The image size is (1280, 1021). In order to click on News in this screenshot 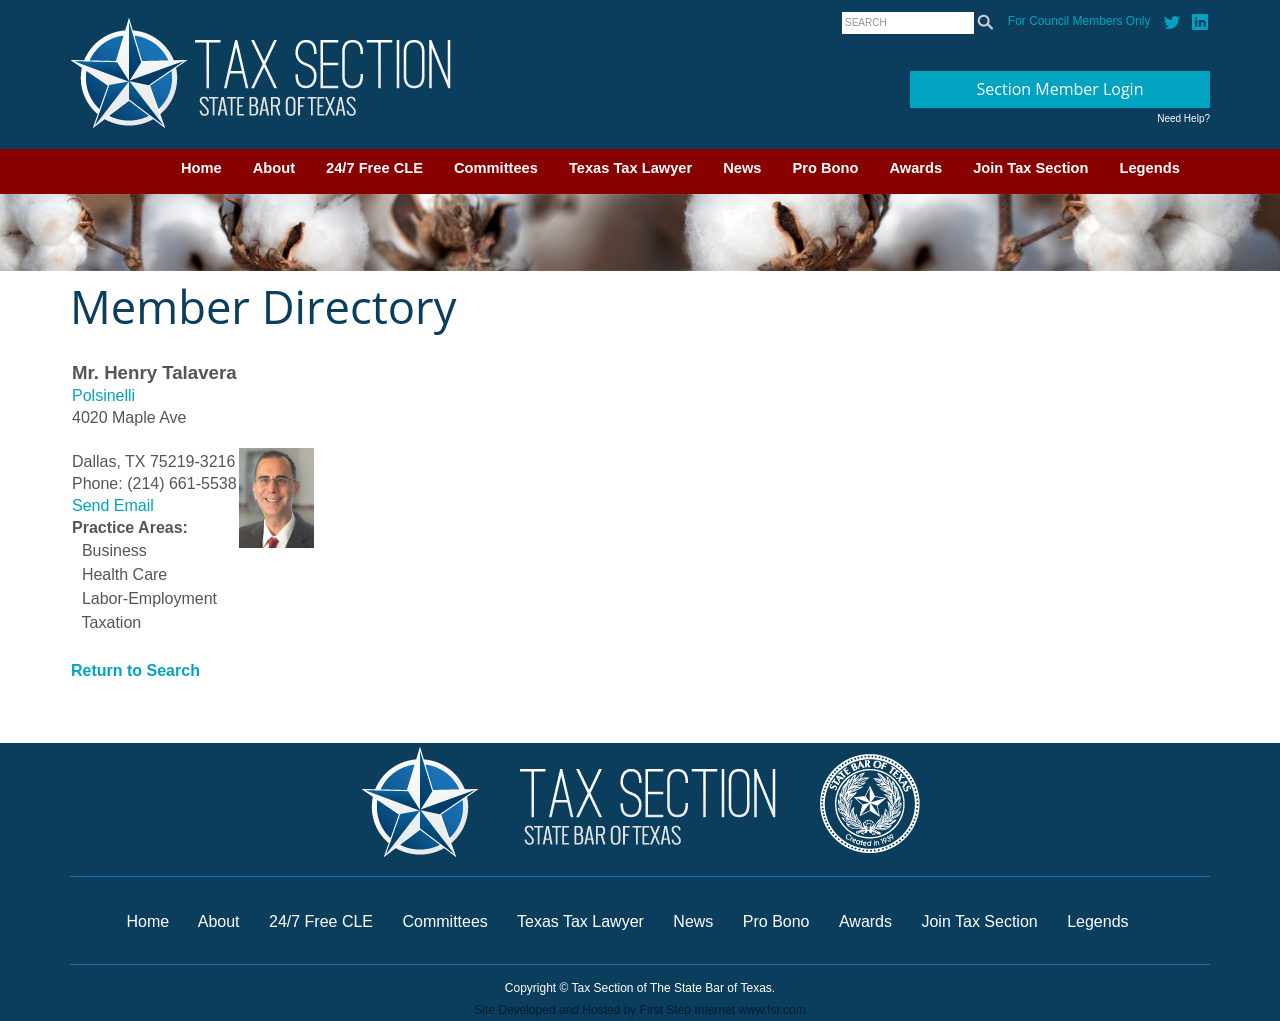, I will do `click(742, 168)`.